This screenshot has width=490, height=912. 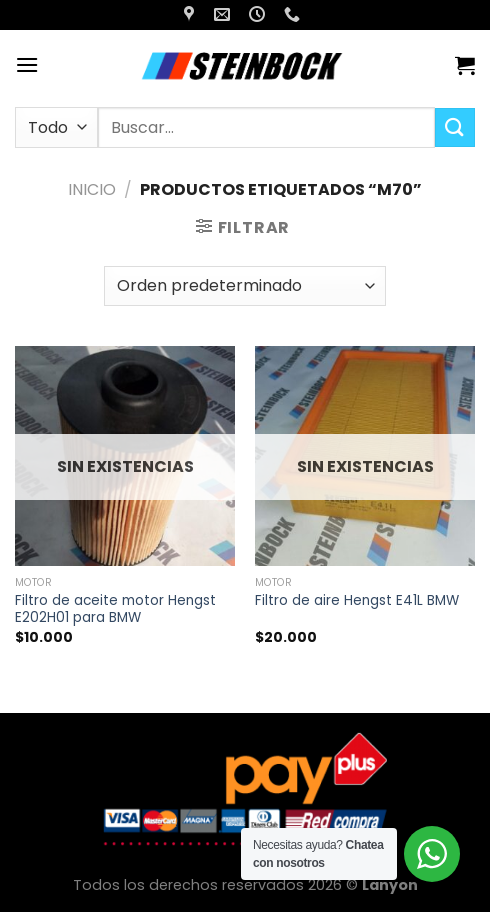 I want to click on [Enviar], so click(x=455, y=127).